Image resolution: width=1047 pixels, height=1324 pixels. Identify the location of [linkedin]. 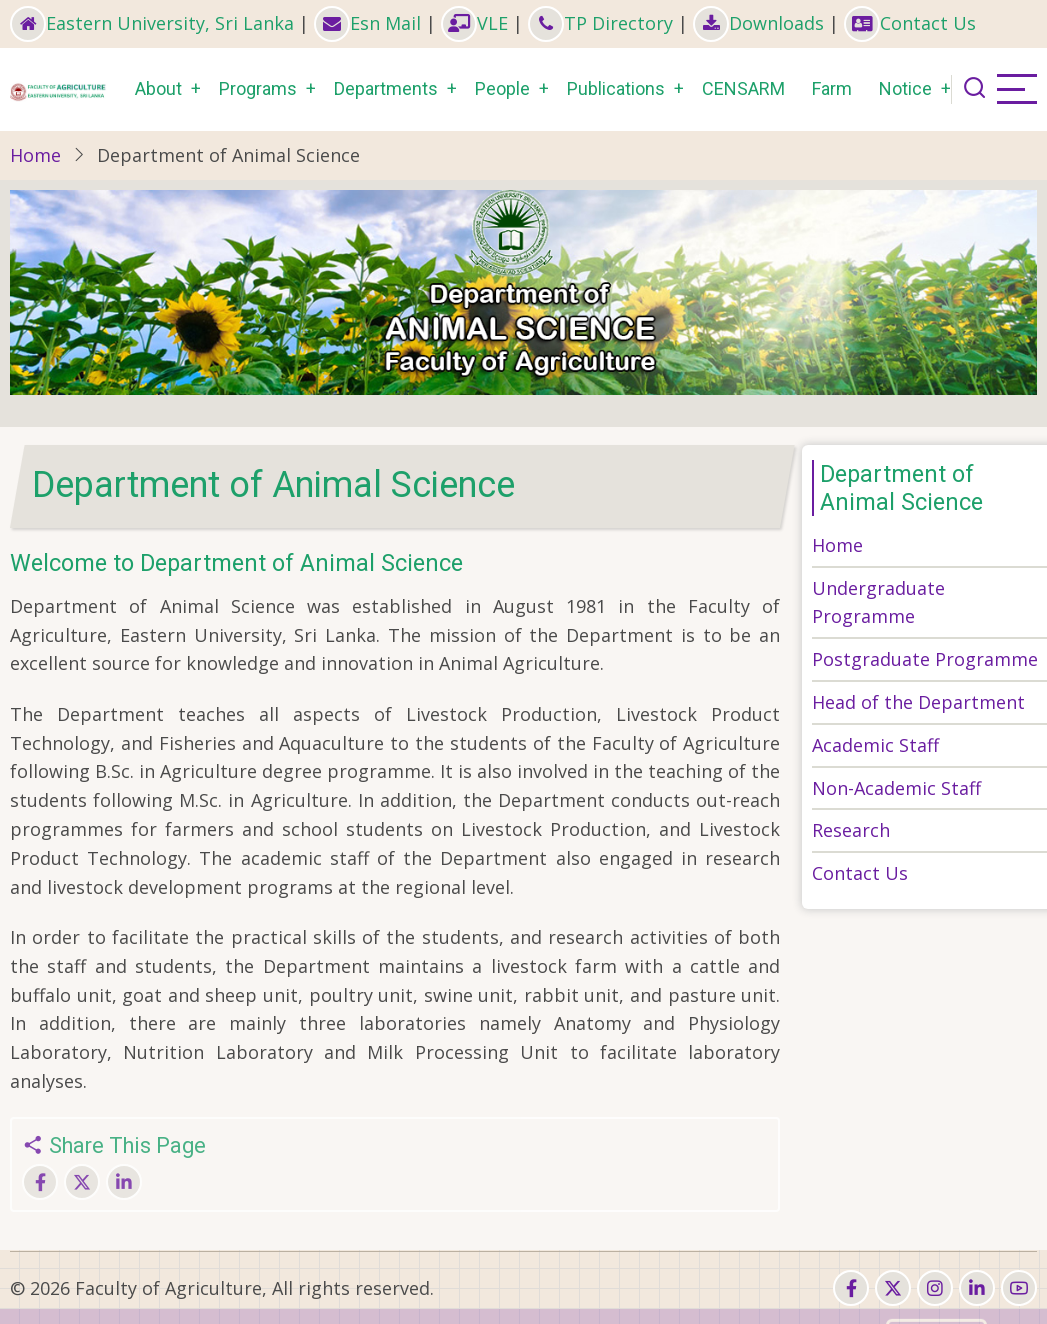
(977, 1288).